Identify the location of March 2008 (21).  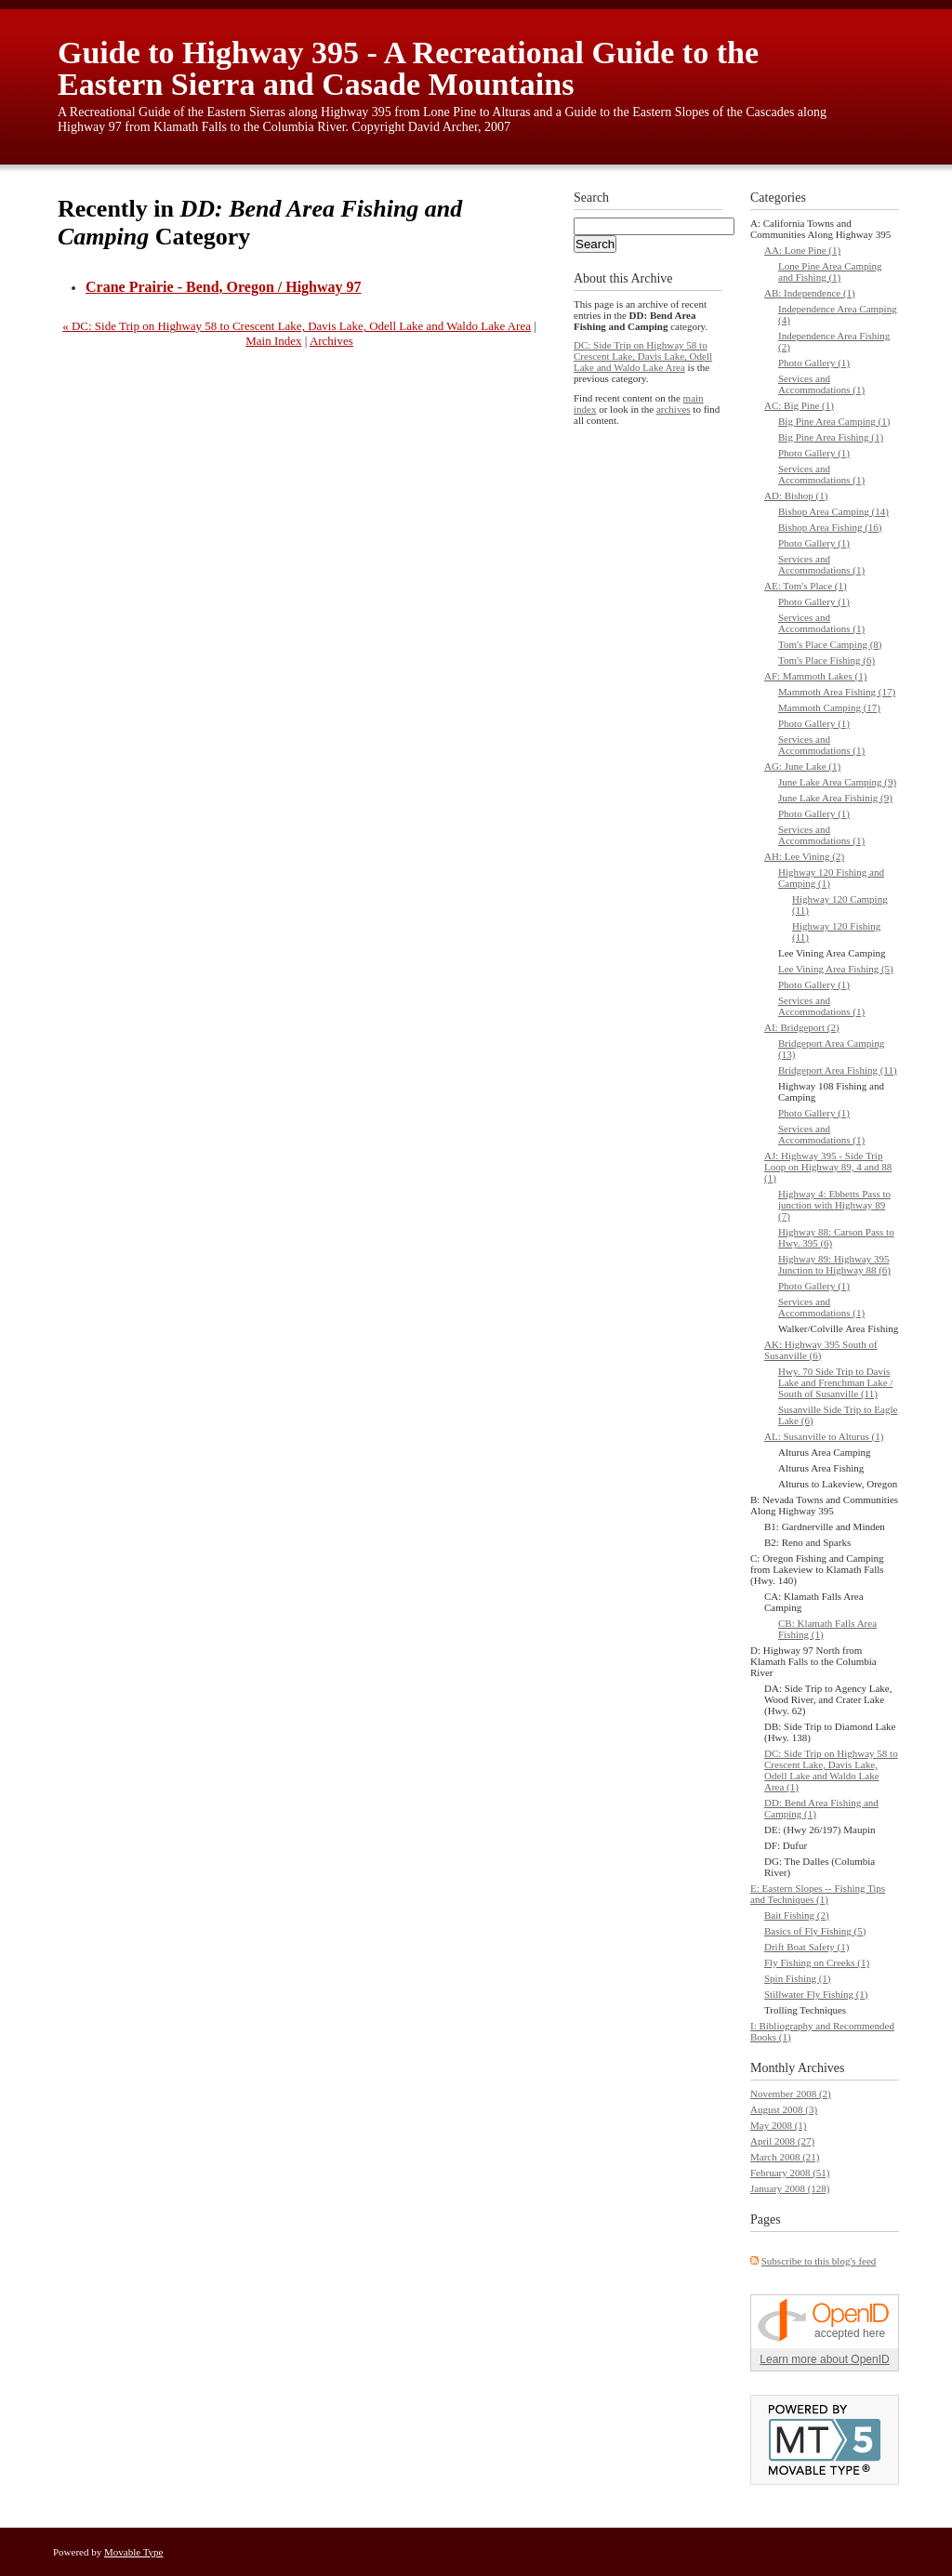
(785, 2156).